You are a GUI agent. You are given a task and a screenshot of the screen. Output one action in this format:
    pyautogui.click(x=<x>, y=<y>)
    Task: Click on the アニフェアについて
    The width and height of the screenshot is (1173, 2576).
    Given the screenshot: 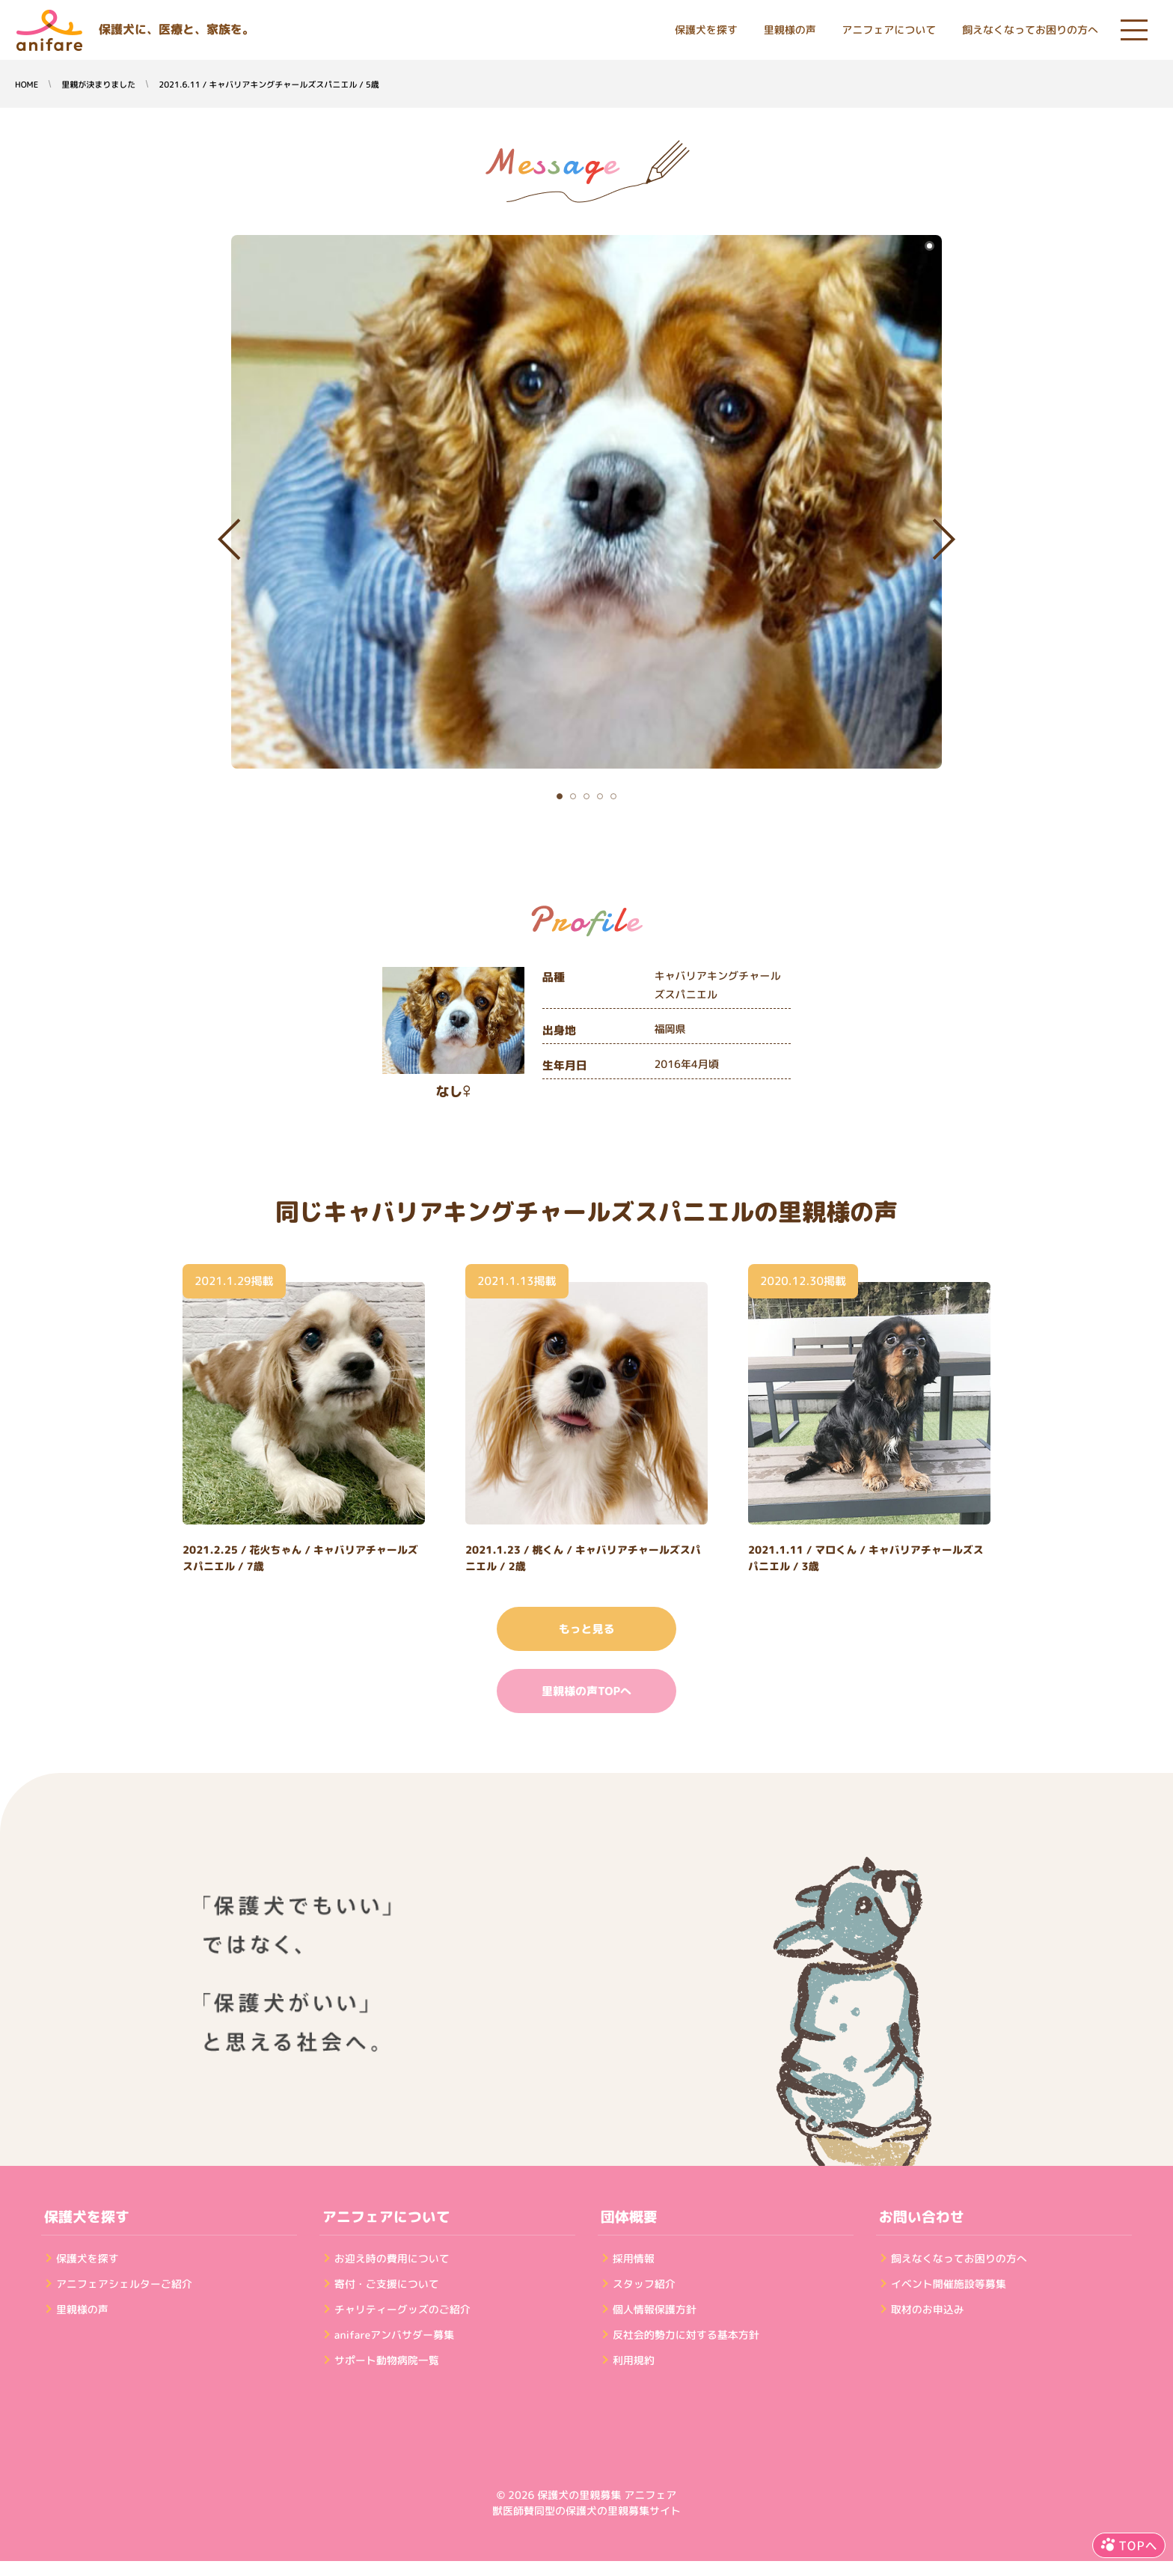 What is the action you would take?
    pyautogui.click(x=889, y=30)
    